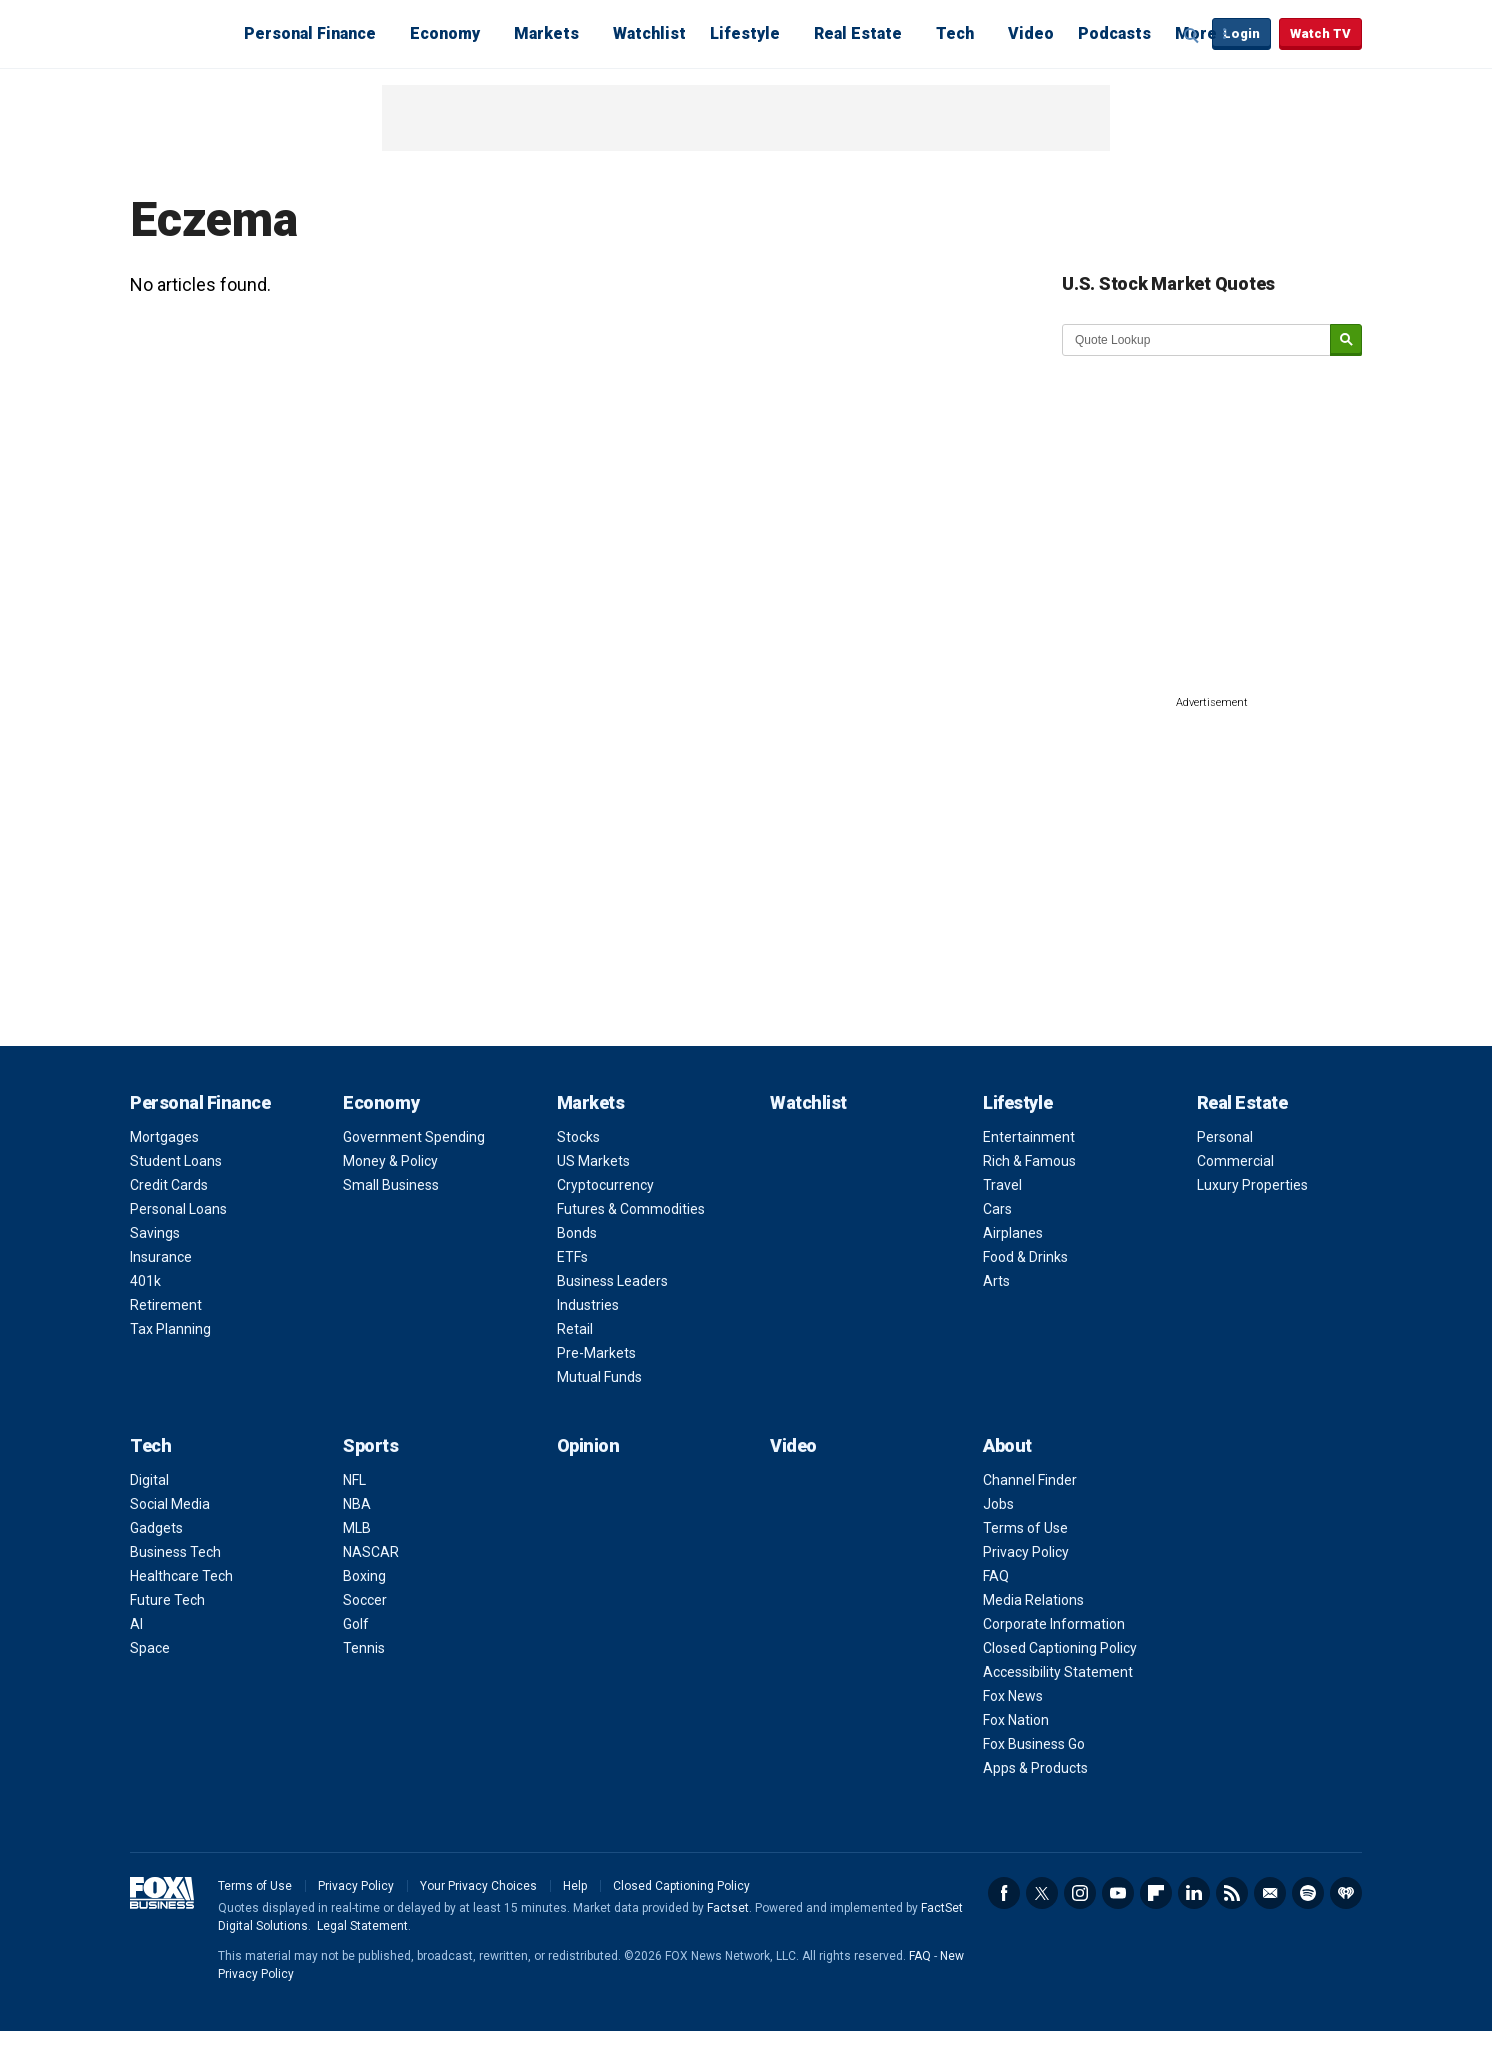 The width and height of the screenshot is (1492, 2047). Describe the element at coordinates (364, 1648) in the screenshot. I see `Tennis` at that location.